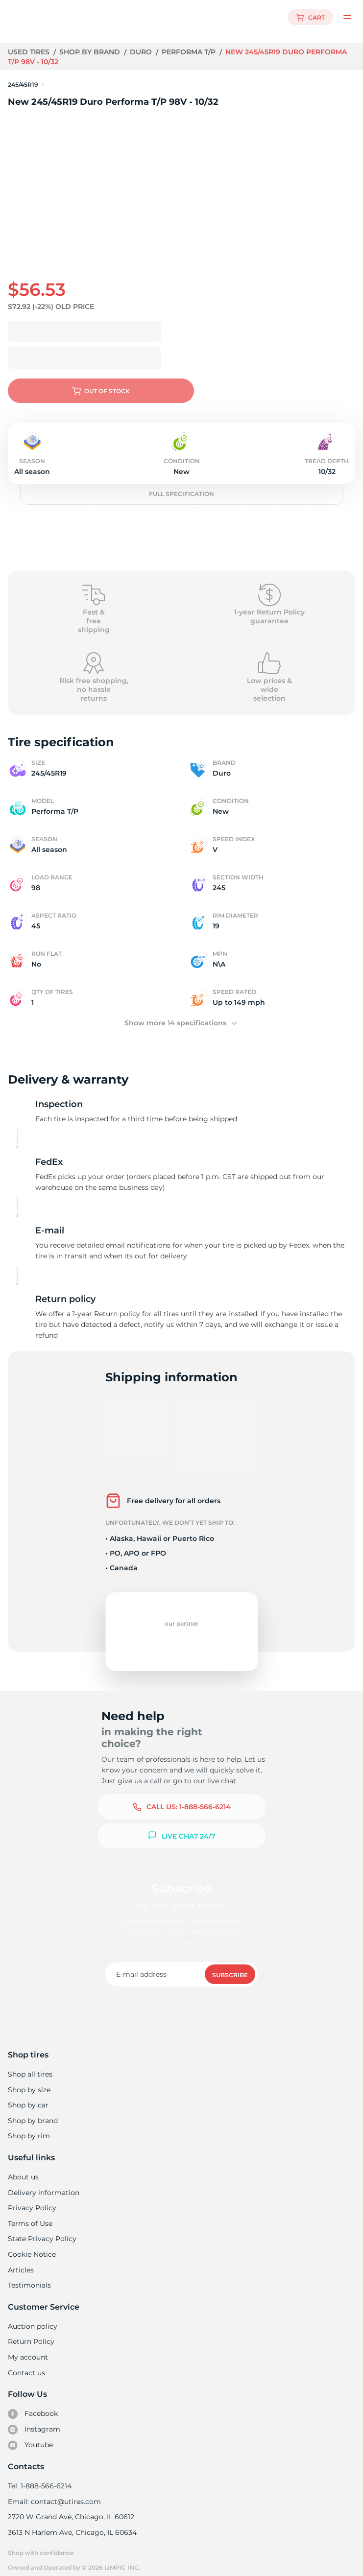 The width and height of the screenshot is (363, 2576). What do you see at coordinates (34, 2419) in the screenshot?
I see `Instagram` at bounding box center [34, 2419].